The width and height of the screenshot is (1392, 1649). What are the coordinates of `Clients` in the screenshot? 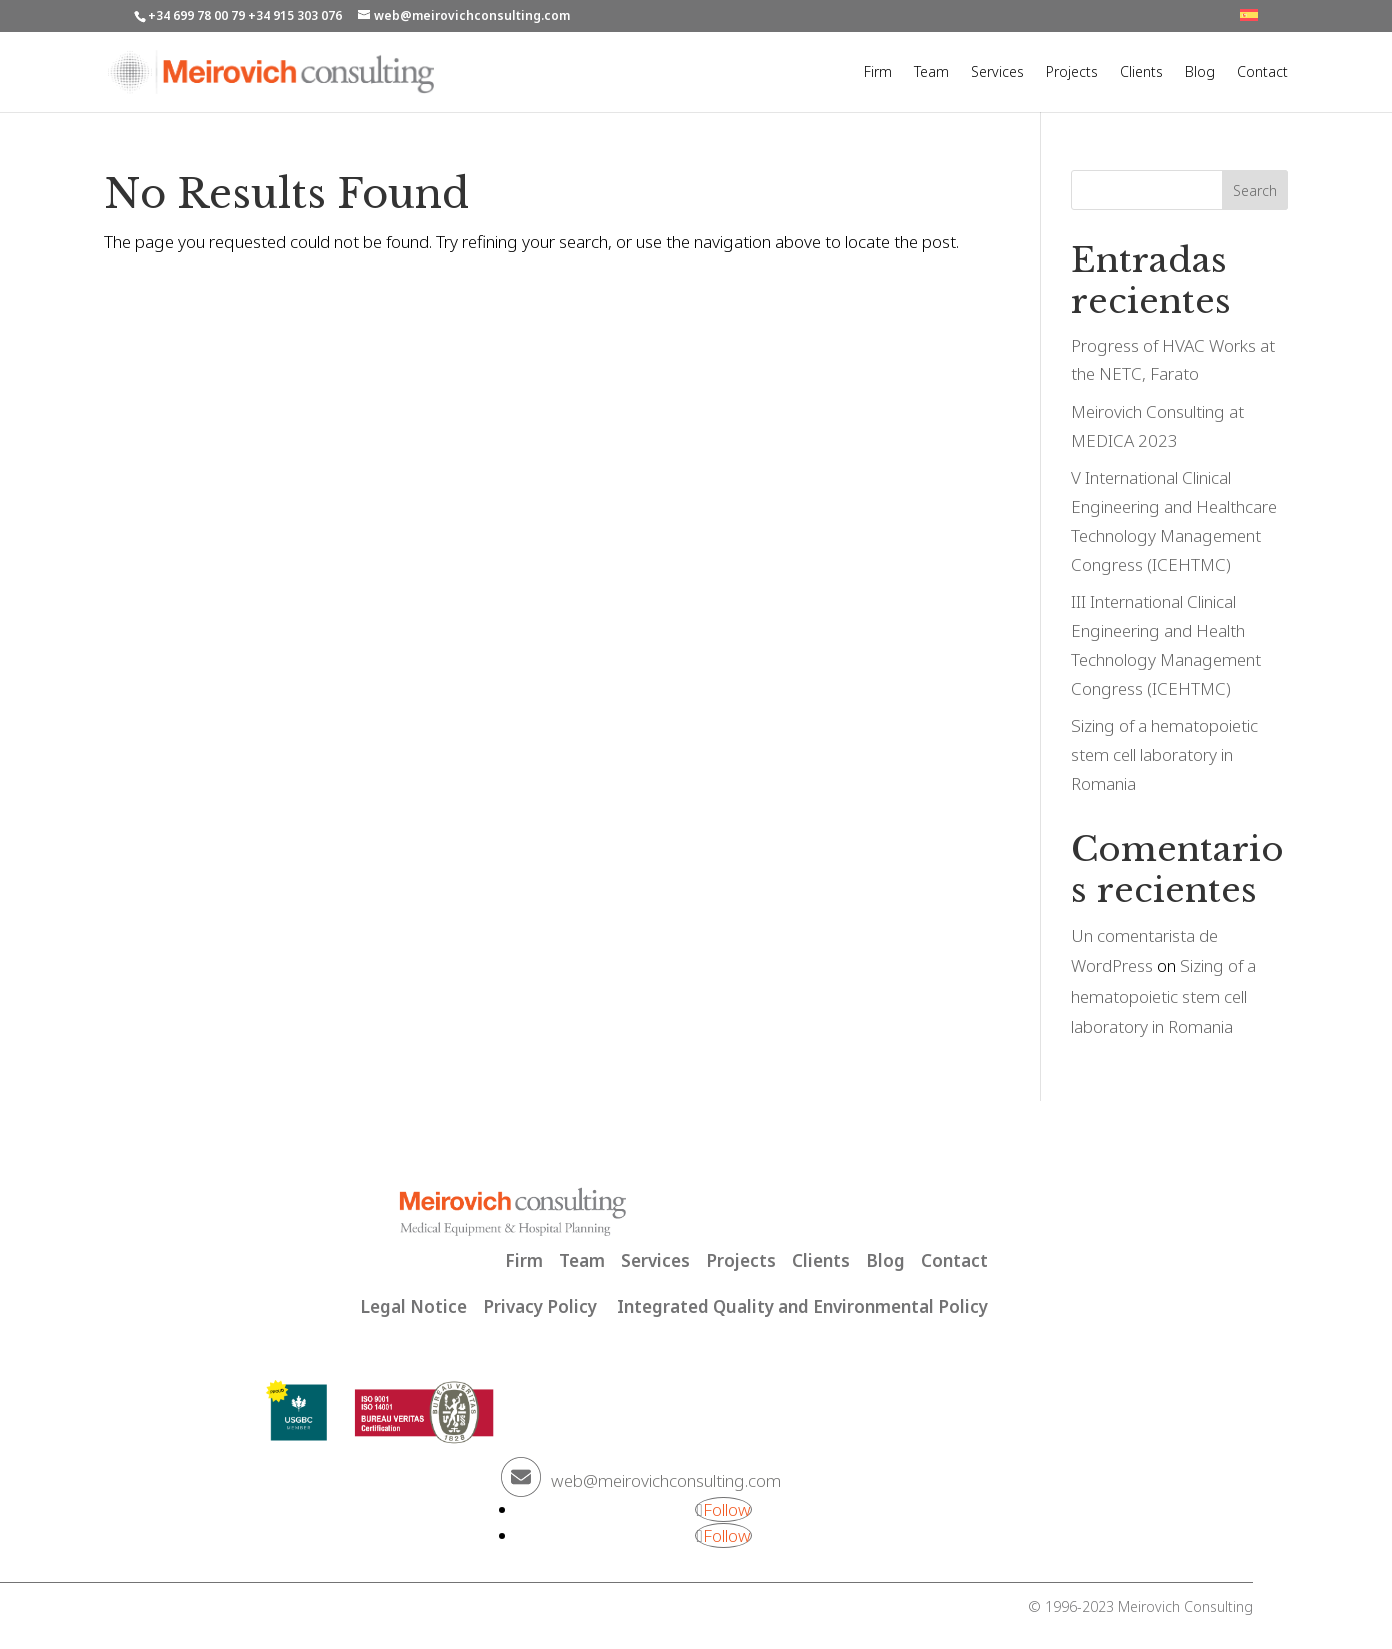 It's located at (1141, 73).